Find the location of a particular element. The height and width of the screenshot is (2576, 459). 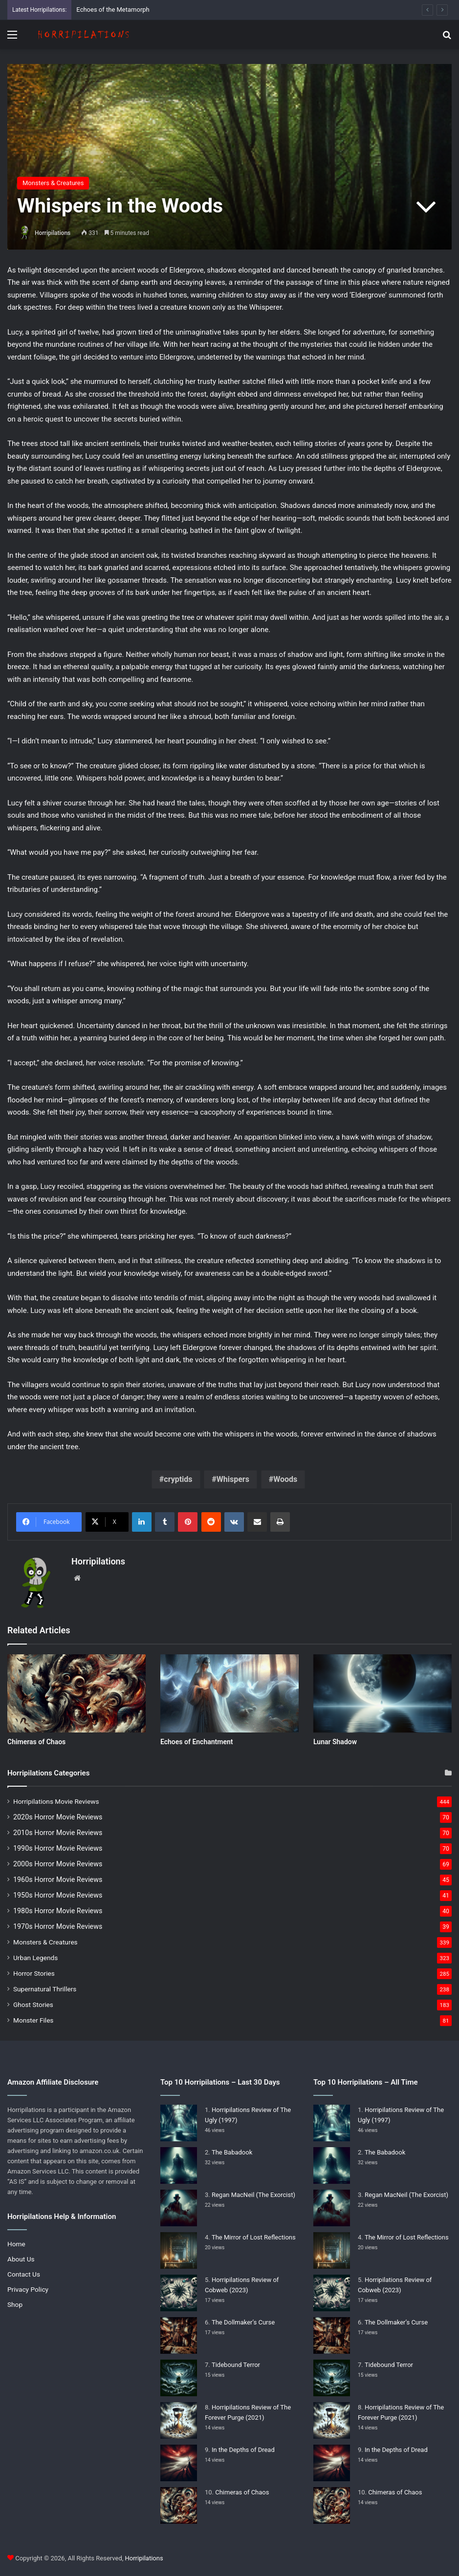

The Mirror of Lost Reflections is located at coordinates (254, 2237).